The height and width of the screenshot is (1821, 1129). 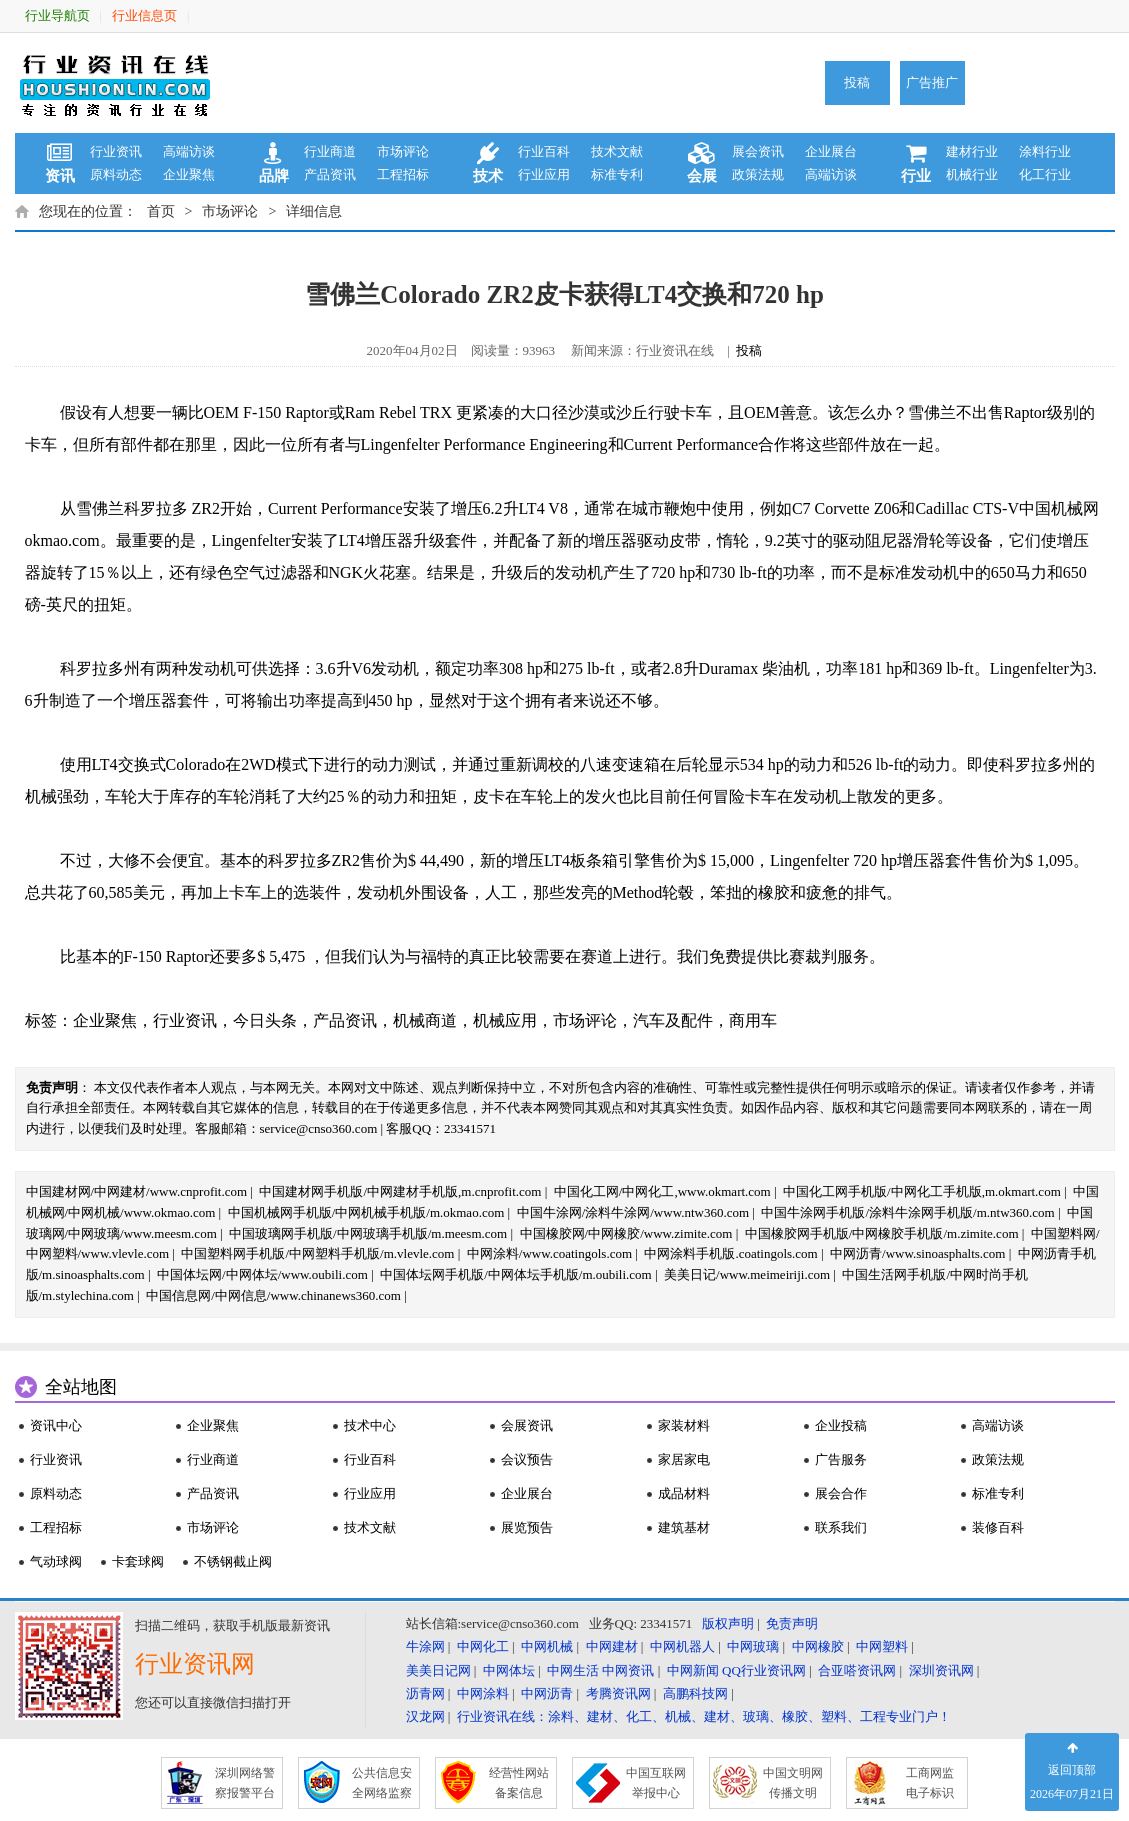 I want to click on 技术中心, so click(x=370, y=1425).